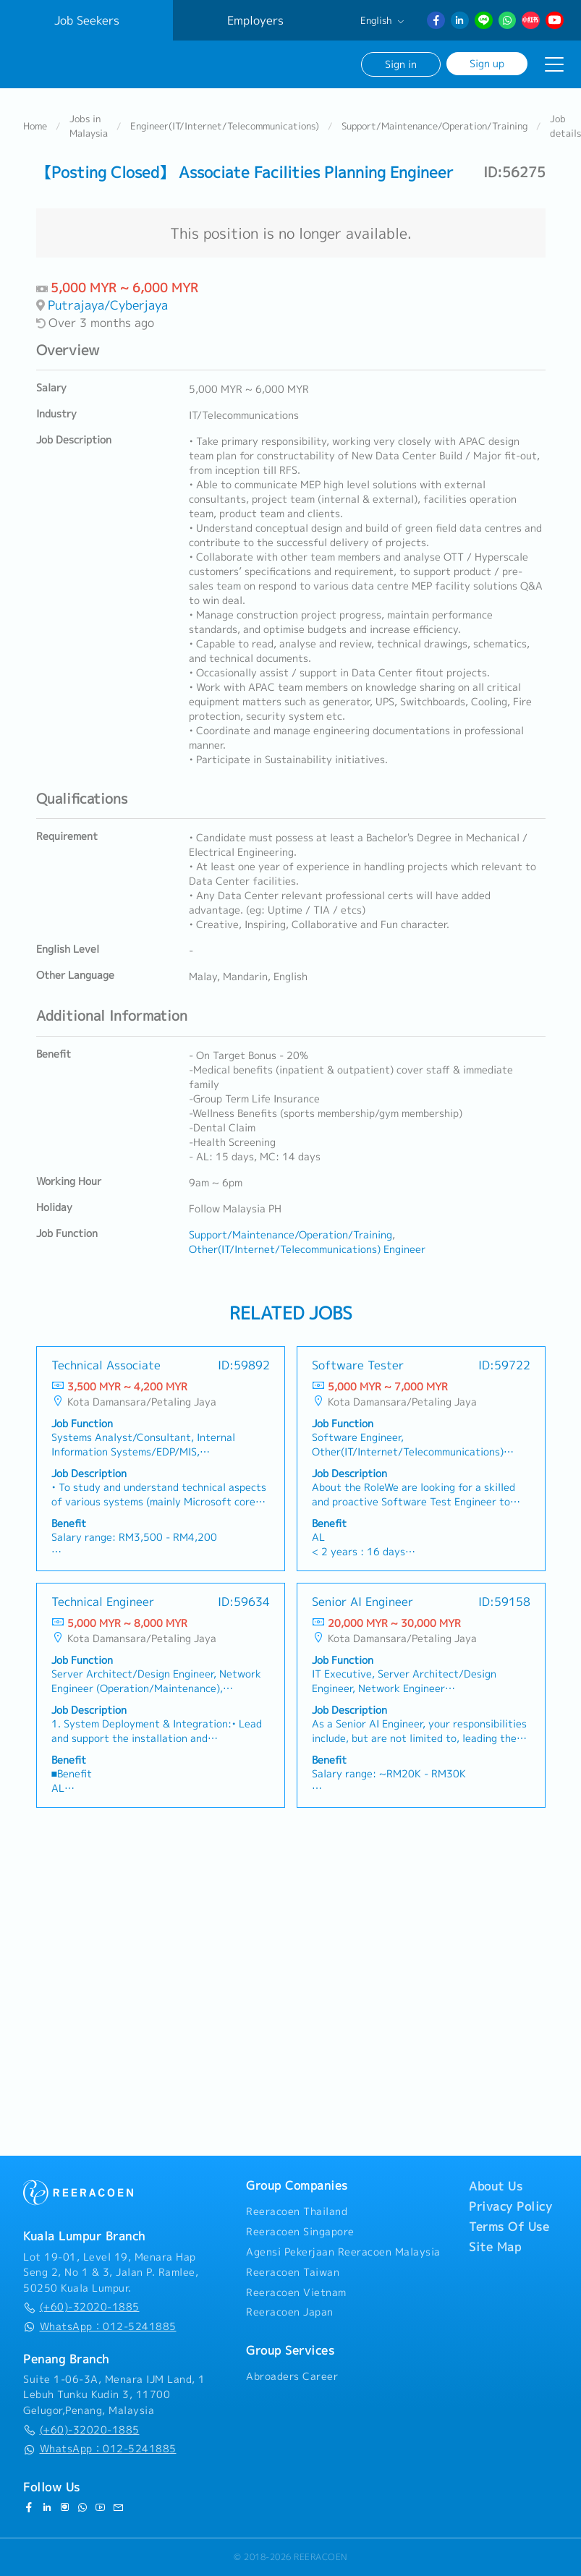 This screenshot has height=2576, width=581. What do you see at coordinates (495, 2186) in the screenshot?
I see `About Us` at bounding box center [495, 2186].